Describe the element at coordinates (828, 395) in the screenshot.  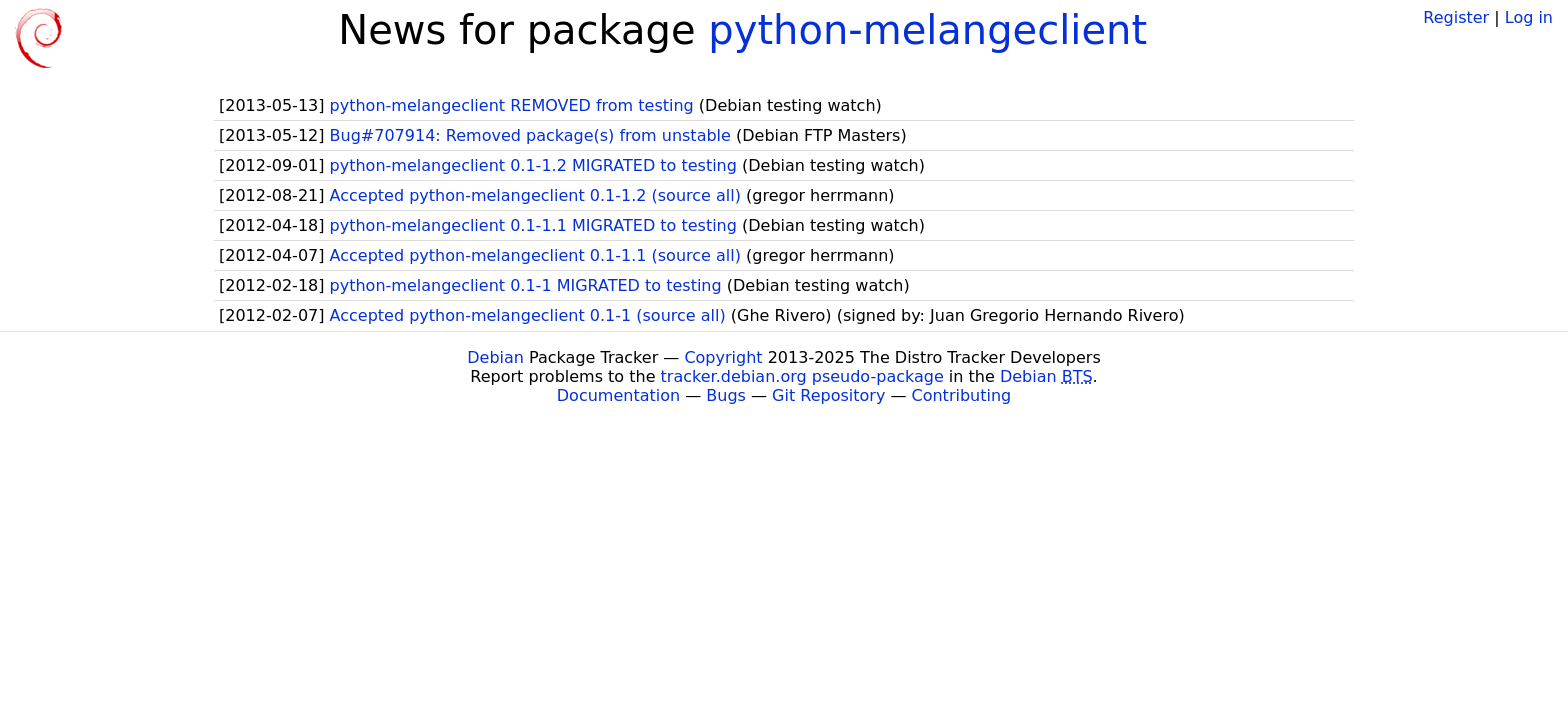
I see `Git Repository` at that location.